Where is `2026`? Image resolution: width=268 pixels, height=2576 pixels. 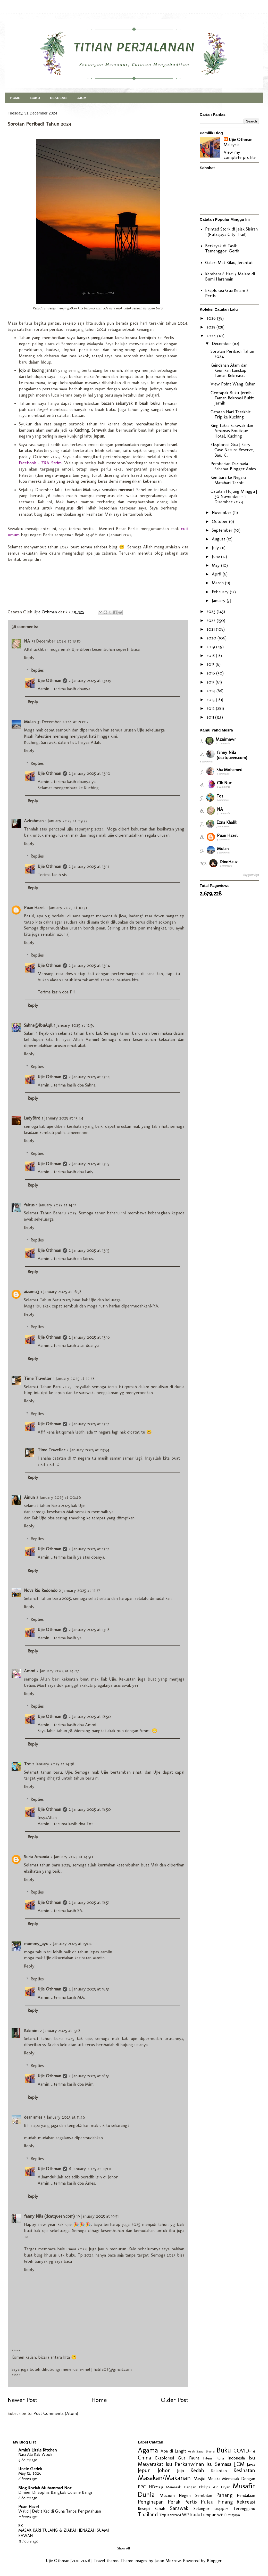
2026 is located at coordinates (211, 318).